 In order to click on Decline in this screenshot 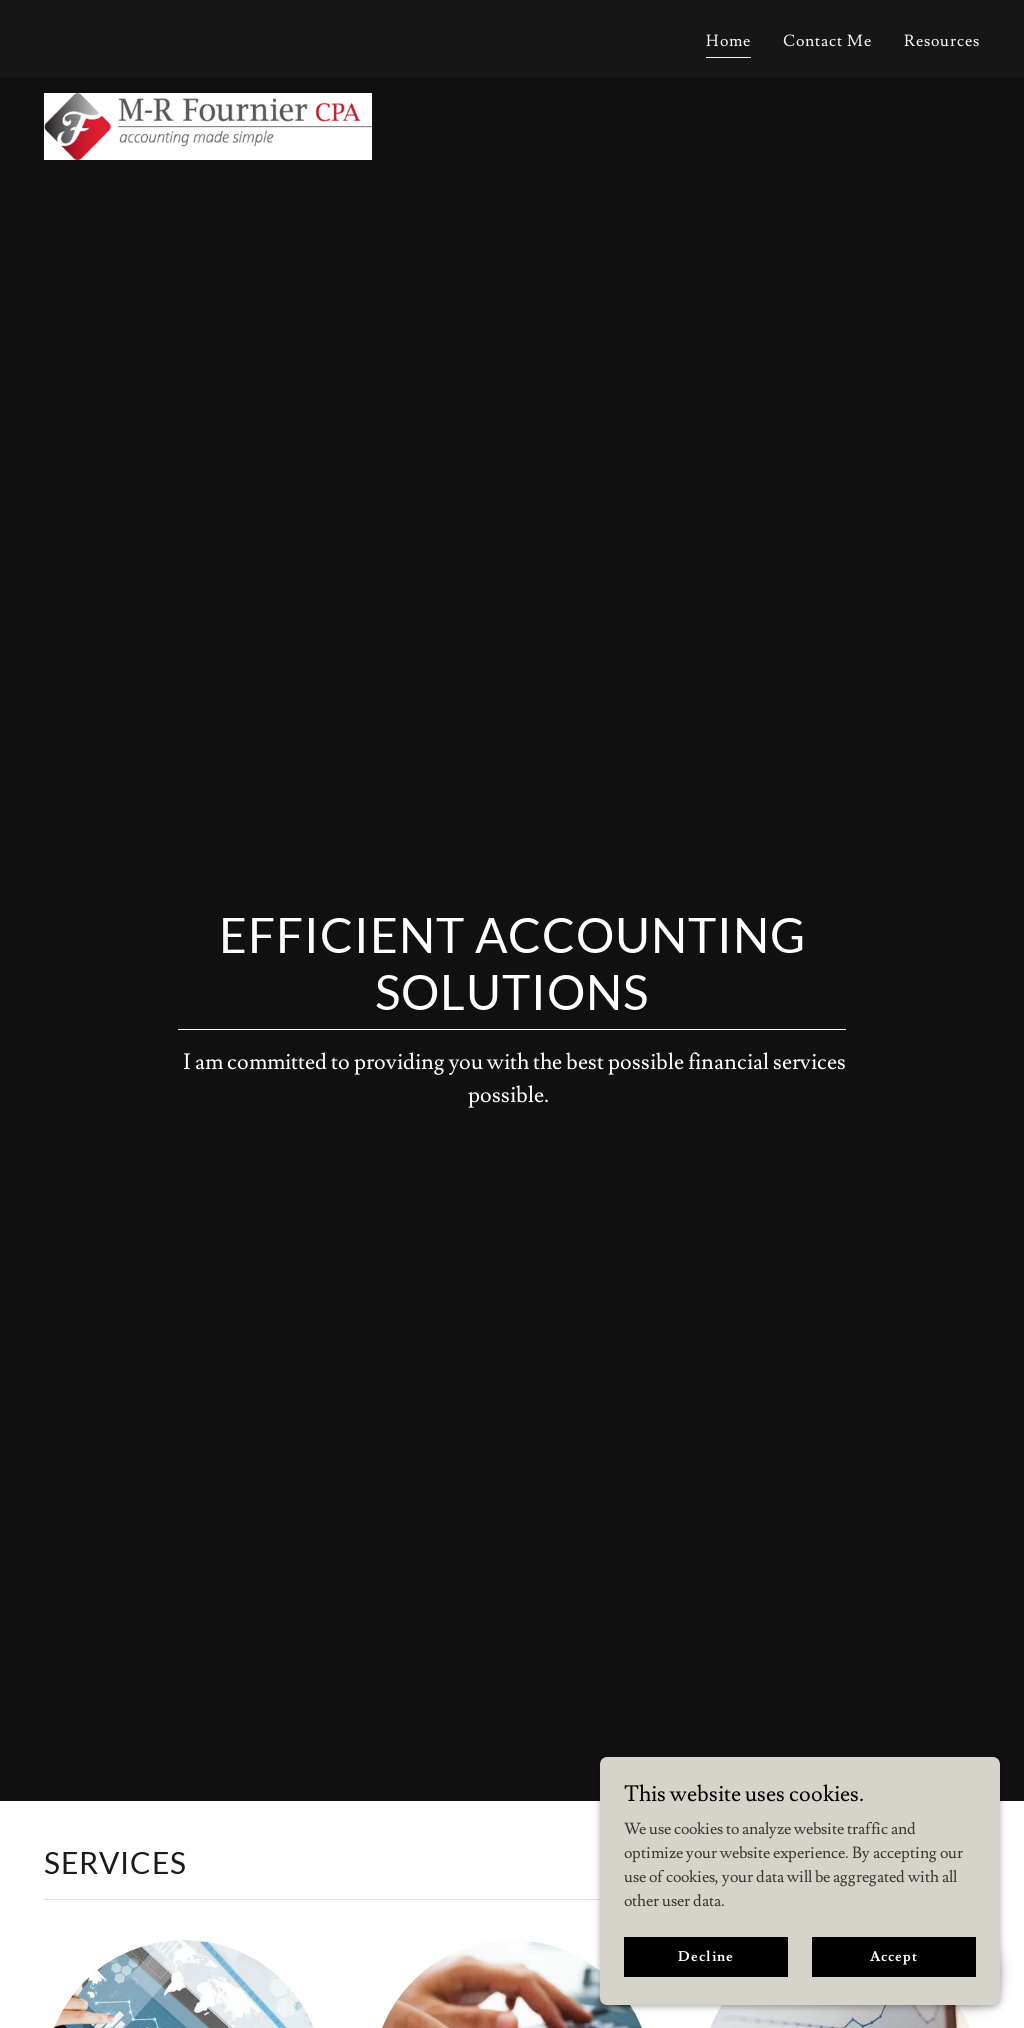, I will do `click(705, 1997)`.